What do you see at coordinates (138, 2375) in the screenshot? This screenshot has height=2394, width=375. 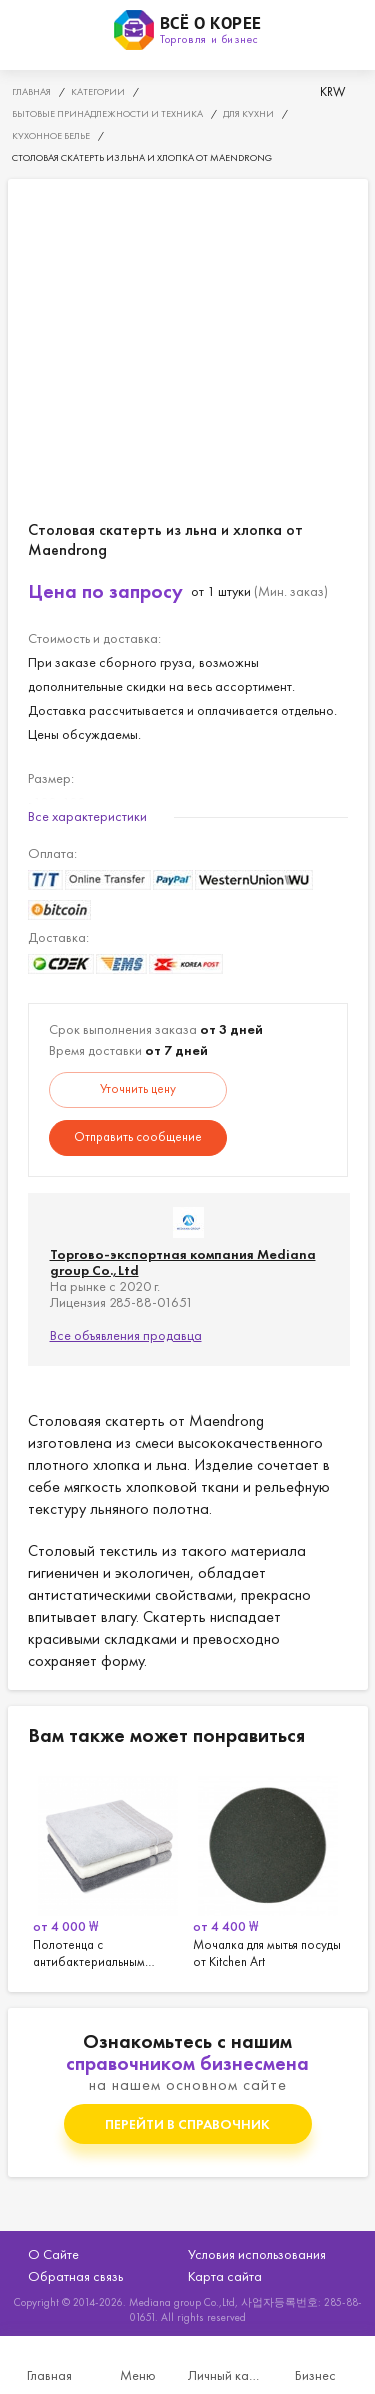 I see `Меню` at bounding box center [138, 2375].